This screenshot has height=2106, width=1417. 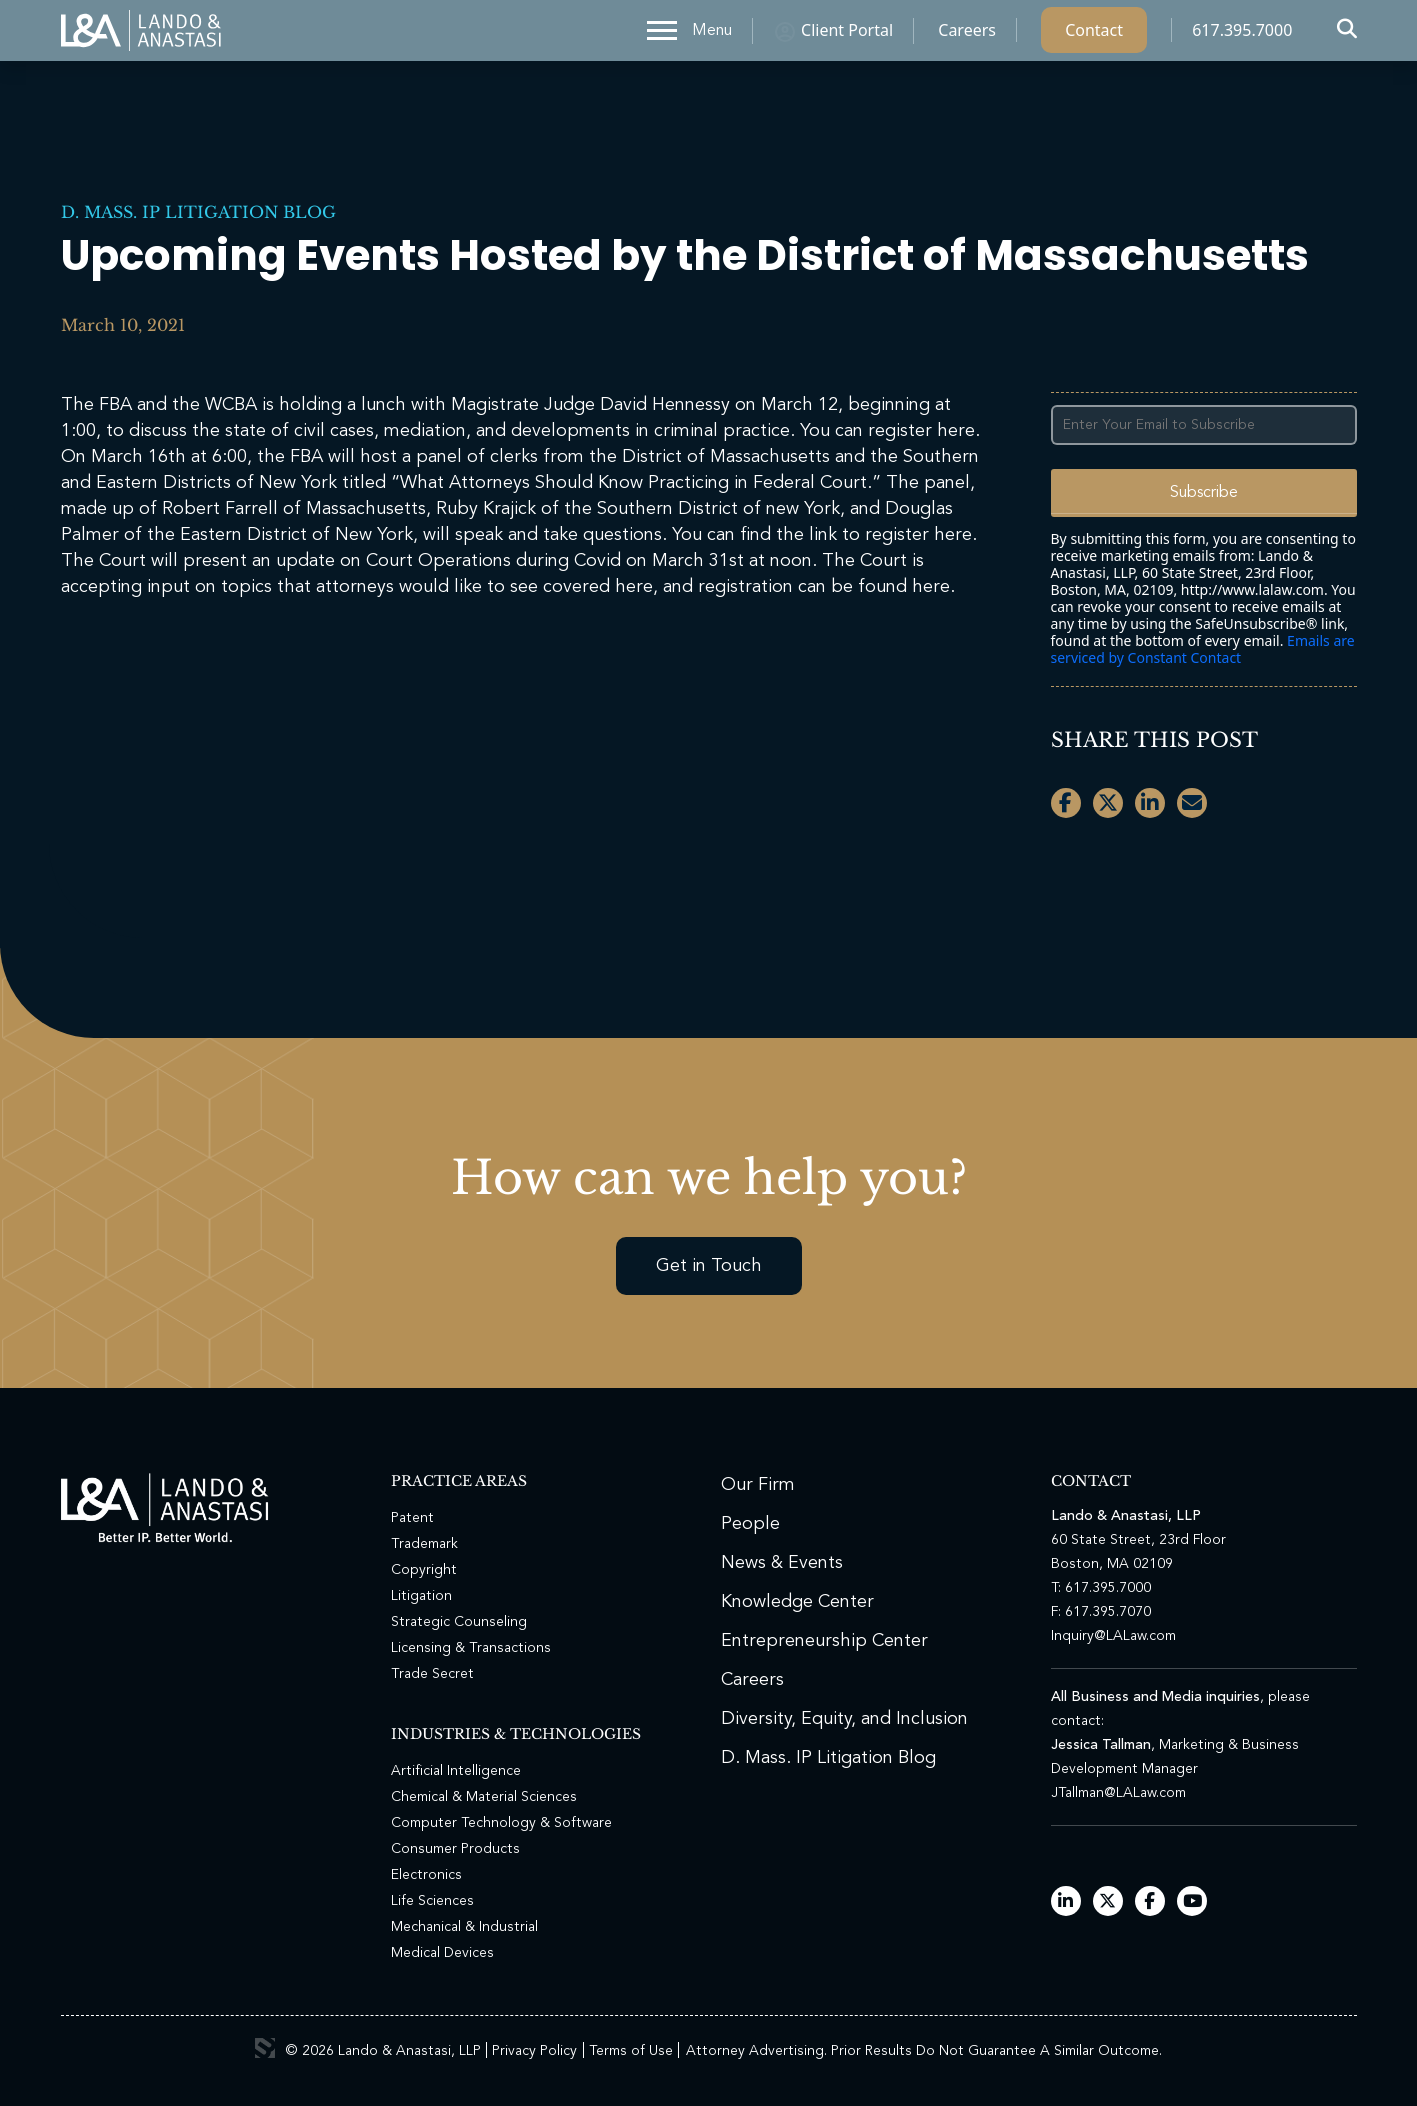 What do you see at coordinates (844, 1719) in the screenshot?
I see `Diversity, Equity, and Inclusion` at bounding box center [844, 1719].